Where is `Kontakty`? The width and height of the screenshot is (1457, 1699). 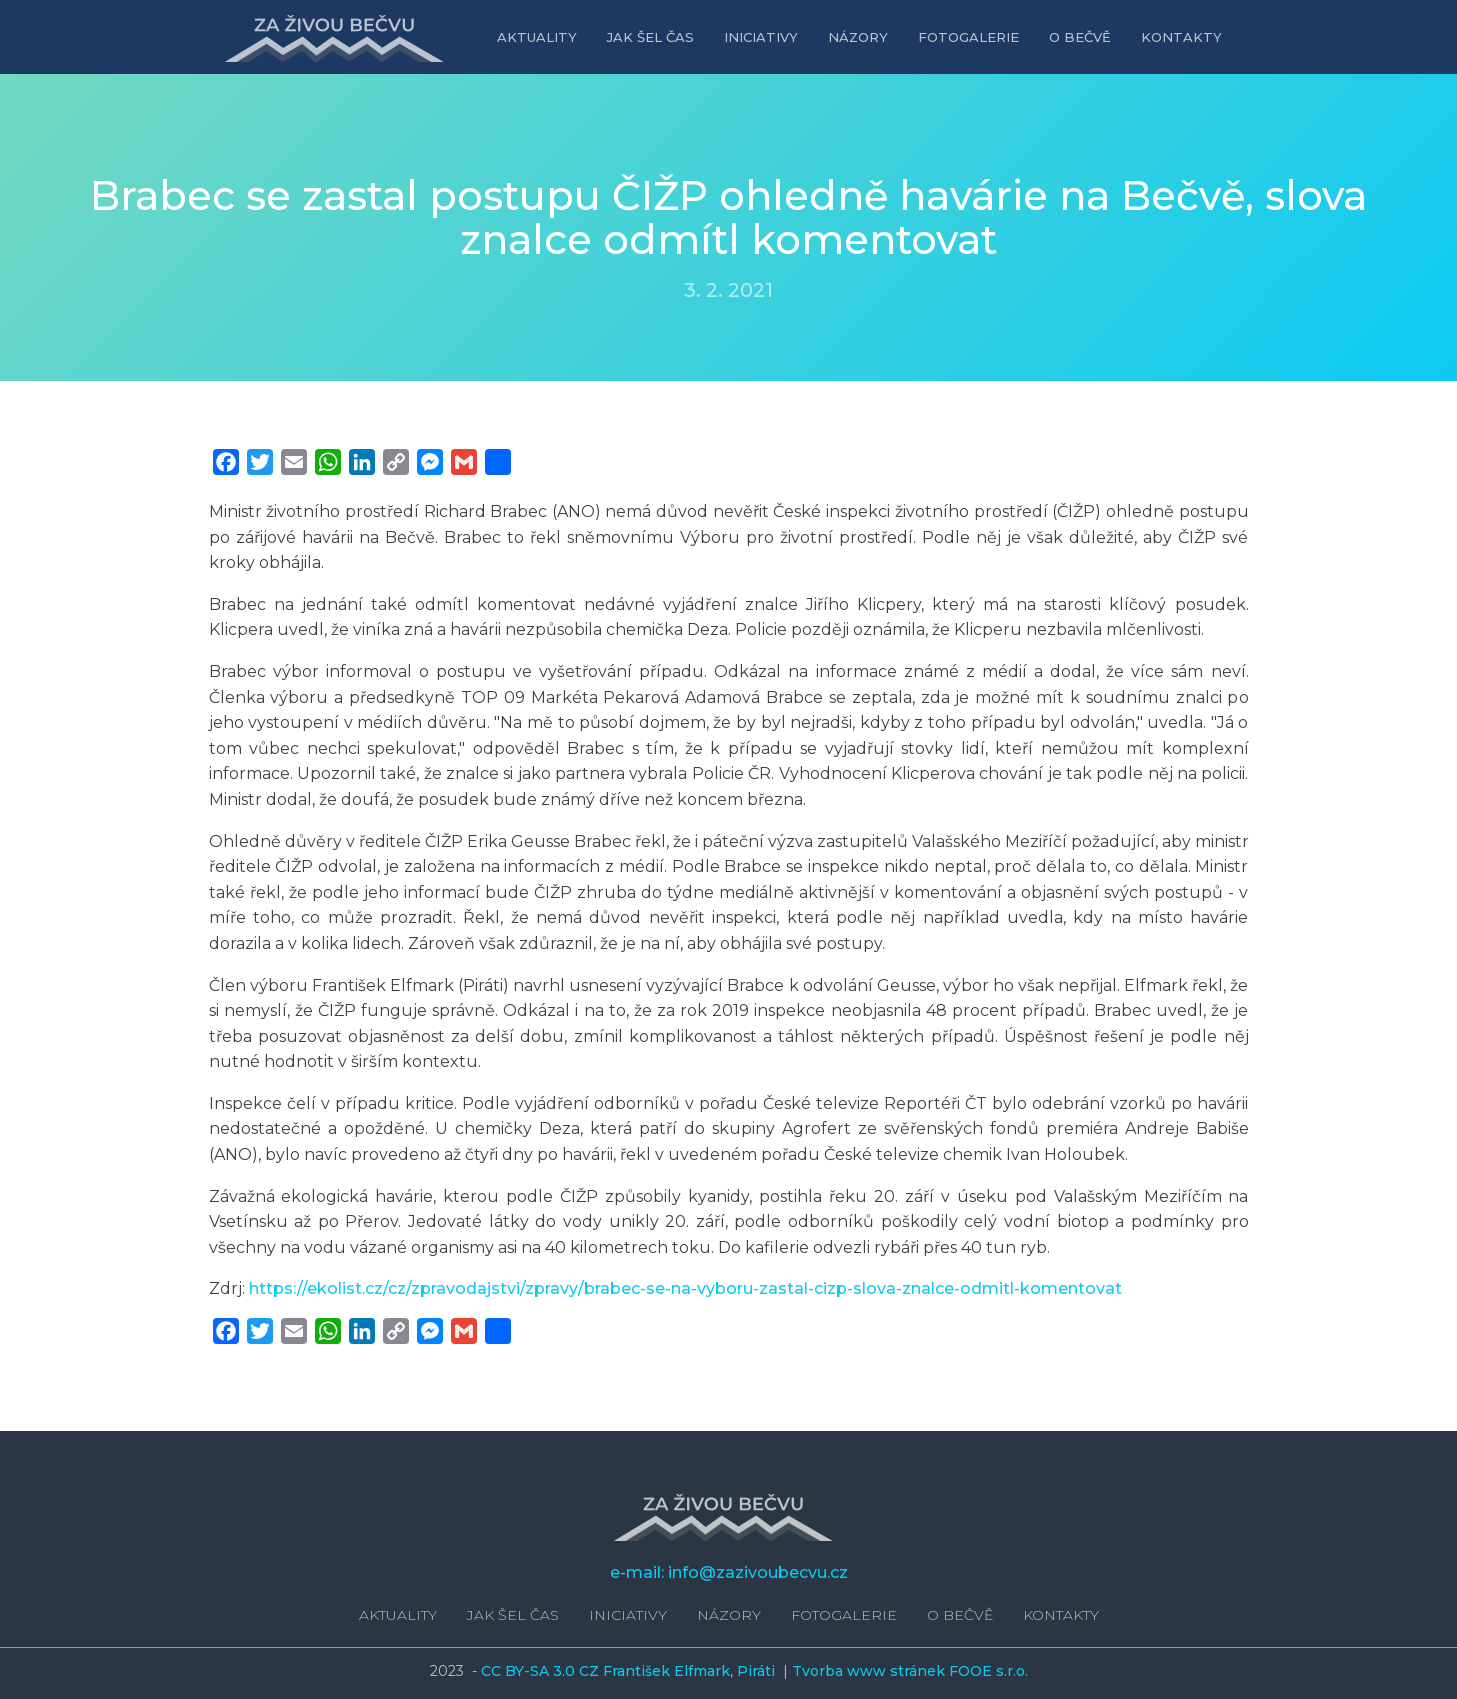 Kontakty is located at coordinates (1181, 37).